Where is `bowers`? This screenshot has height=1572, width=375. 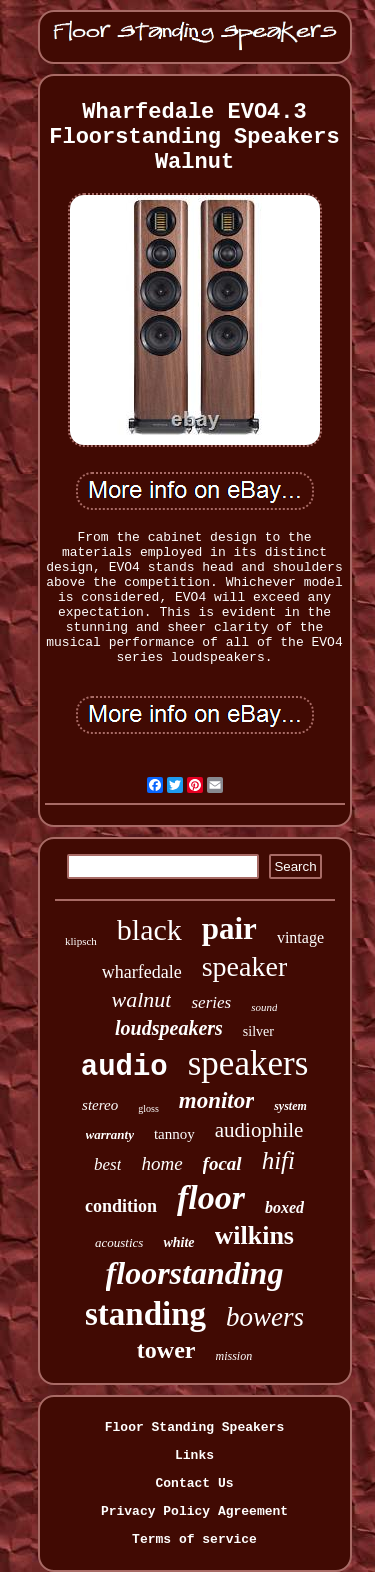 bowers is located at coordinates (265, 1317).